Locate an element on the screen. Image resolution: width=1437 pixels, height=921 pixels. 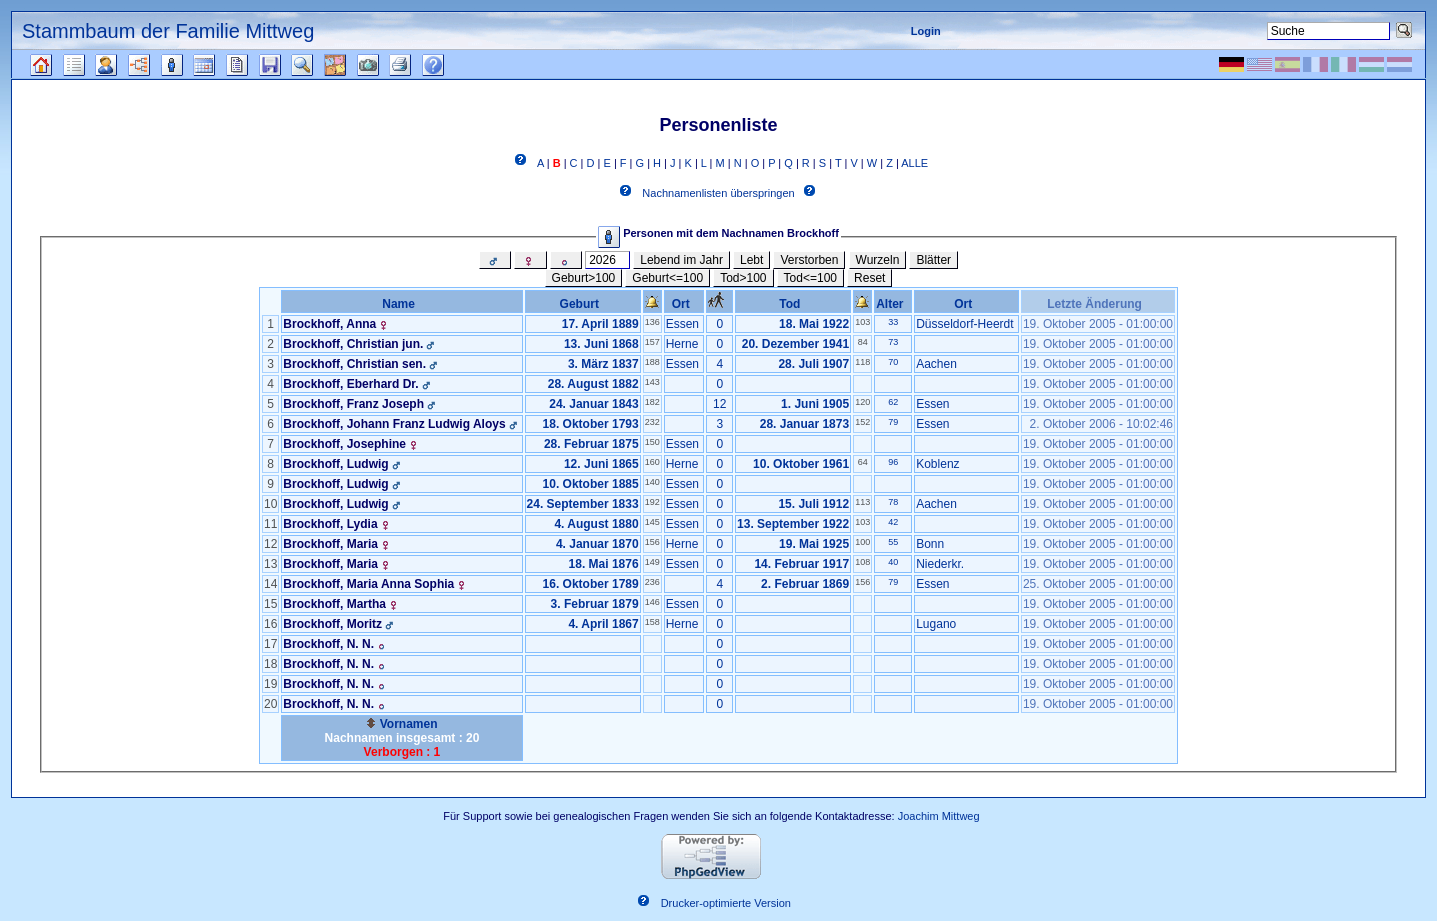
Geburt is located at coordinates (583, 304).